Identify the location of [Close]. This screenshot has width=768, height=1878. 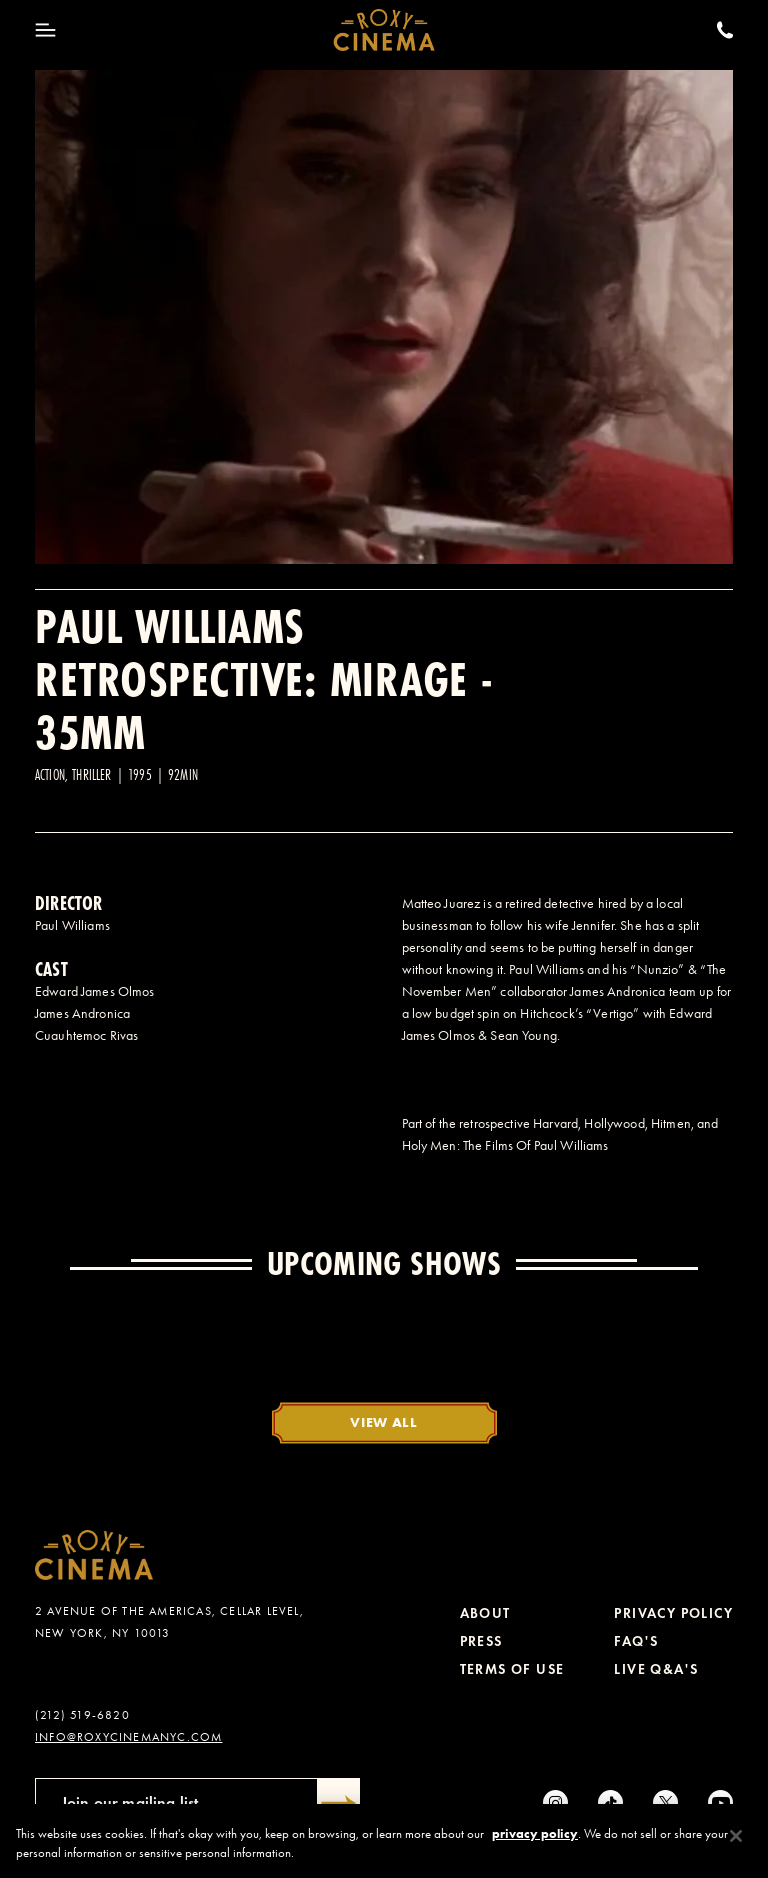
(736, 1843).